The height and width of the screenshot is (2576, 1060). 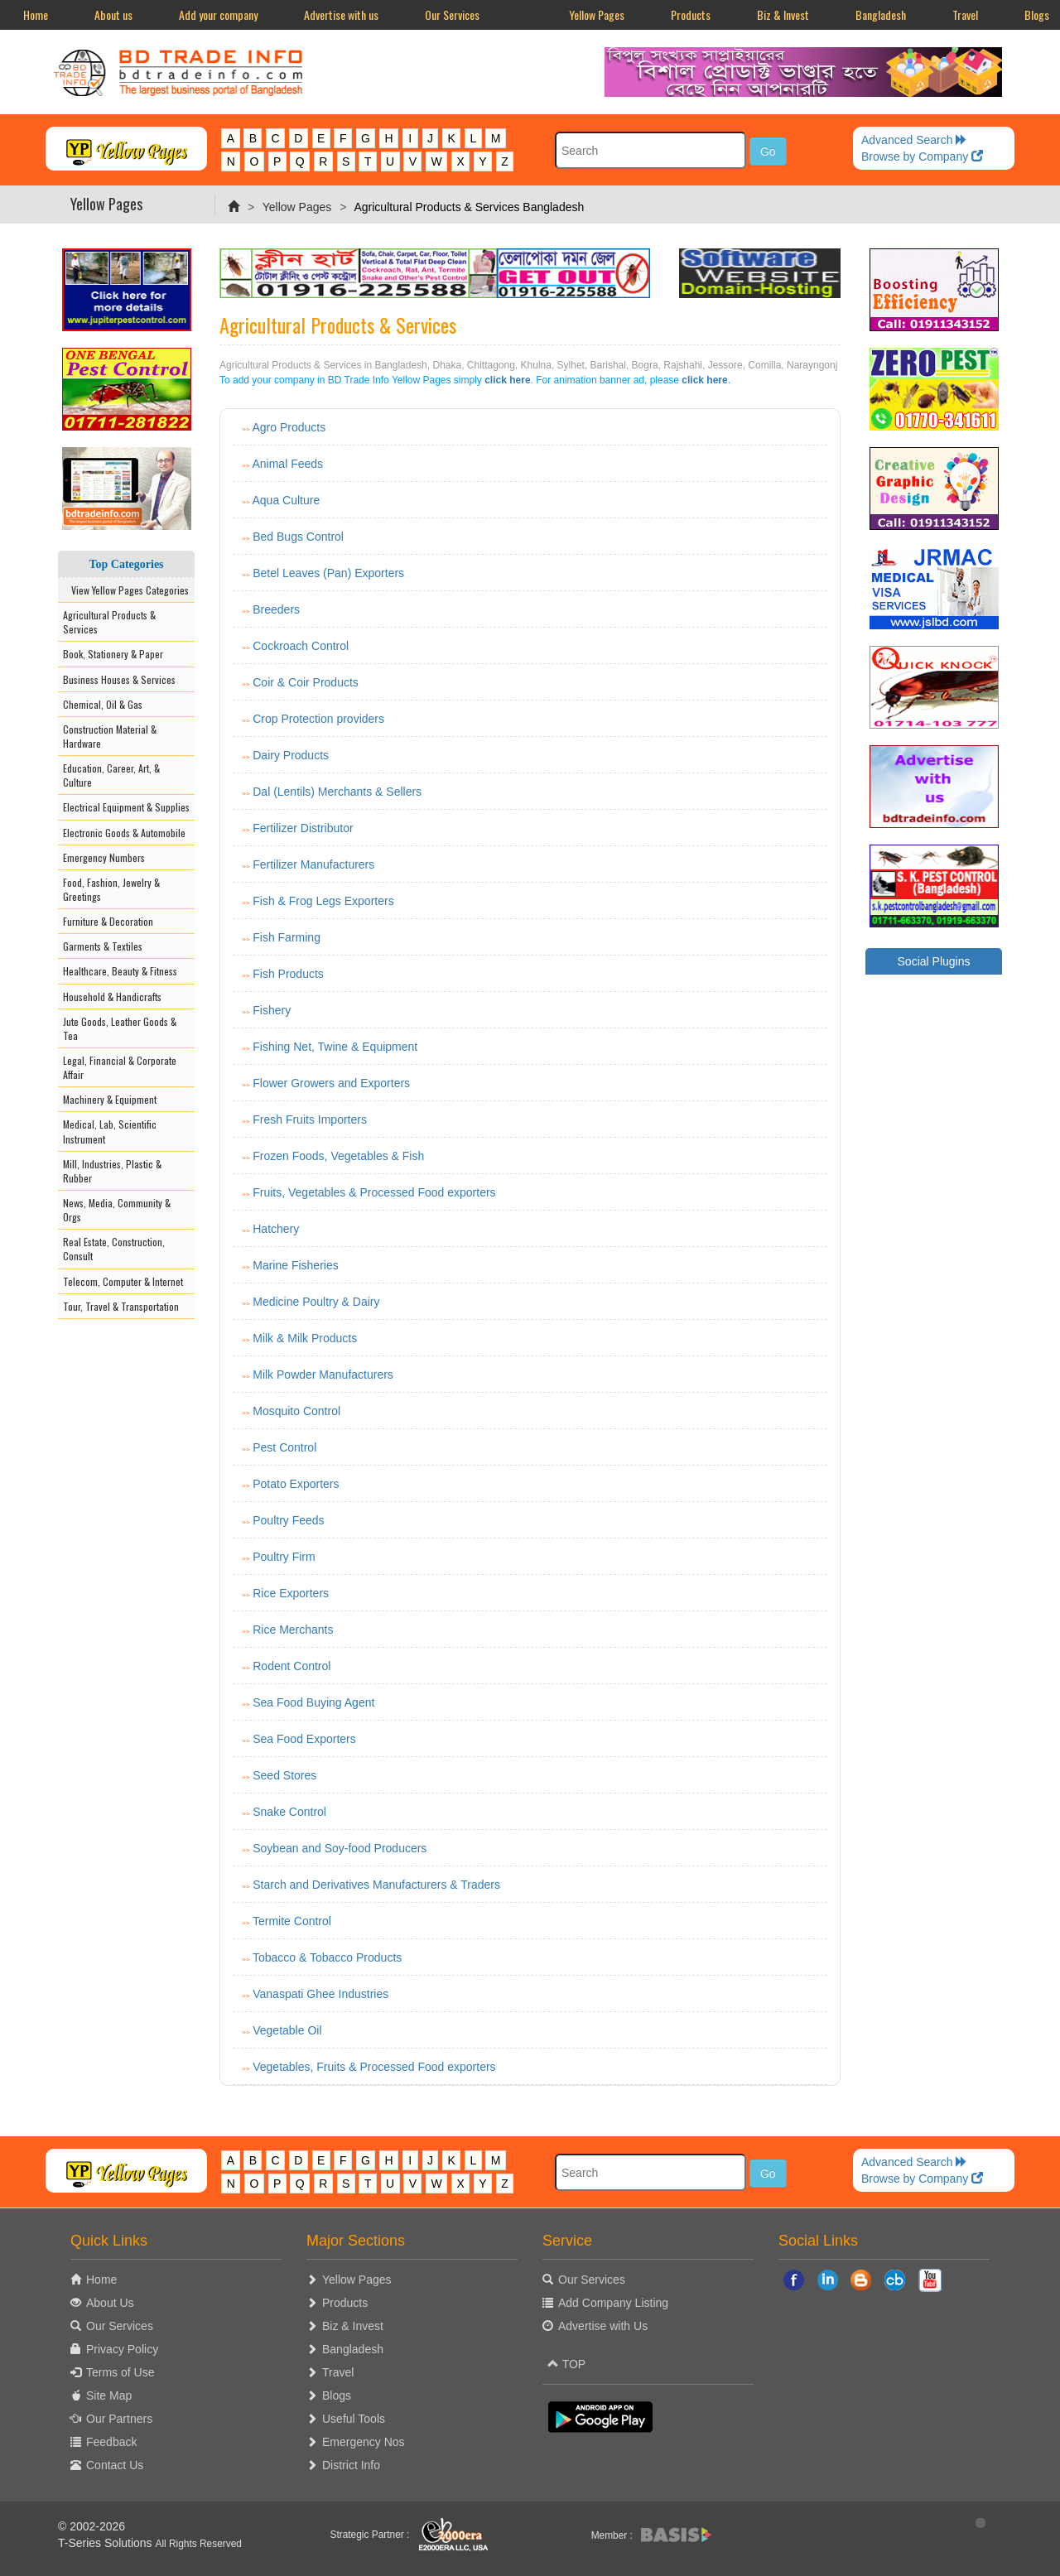 I want to click on Breeders, so click(x=276, y=609).